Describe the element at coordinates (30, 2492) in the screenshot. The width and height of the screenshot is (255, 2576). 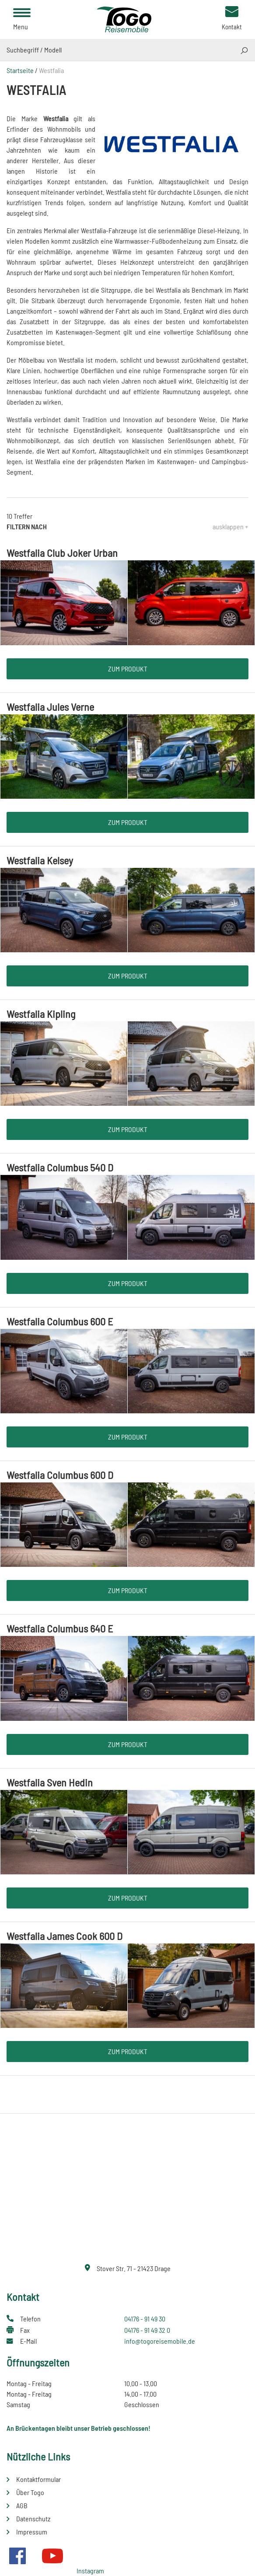
I see `Über Togo` at that location.